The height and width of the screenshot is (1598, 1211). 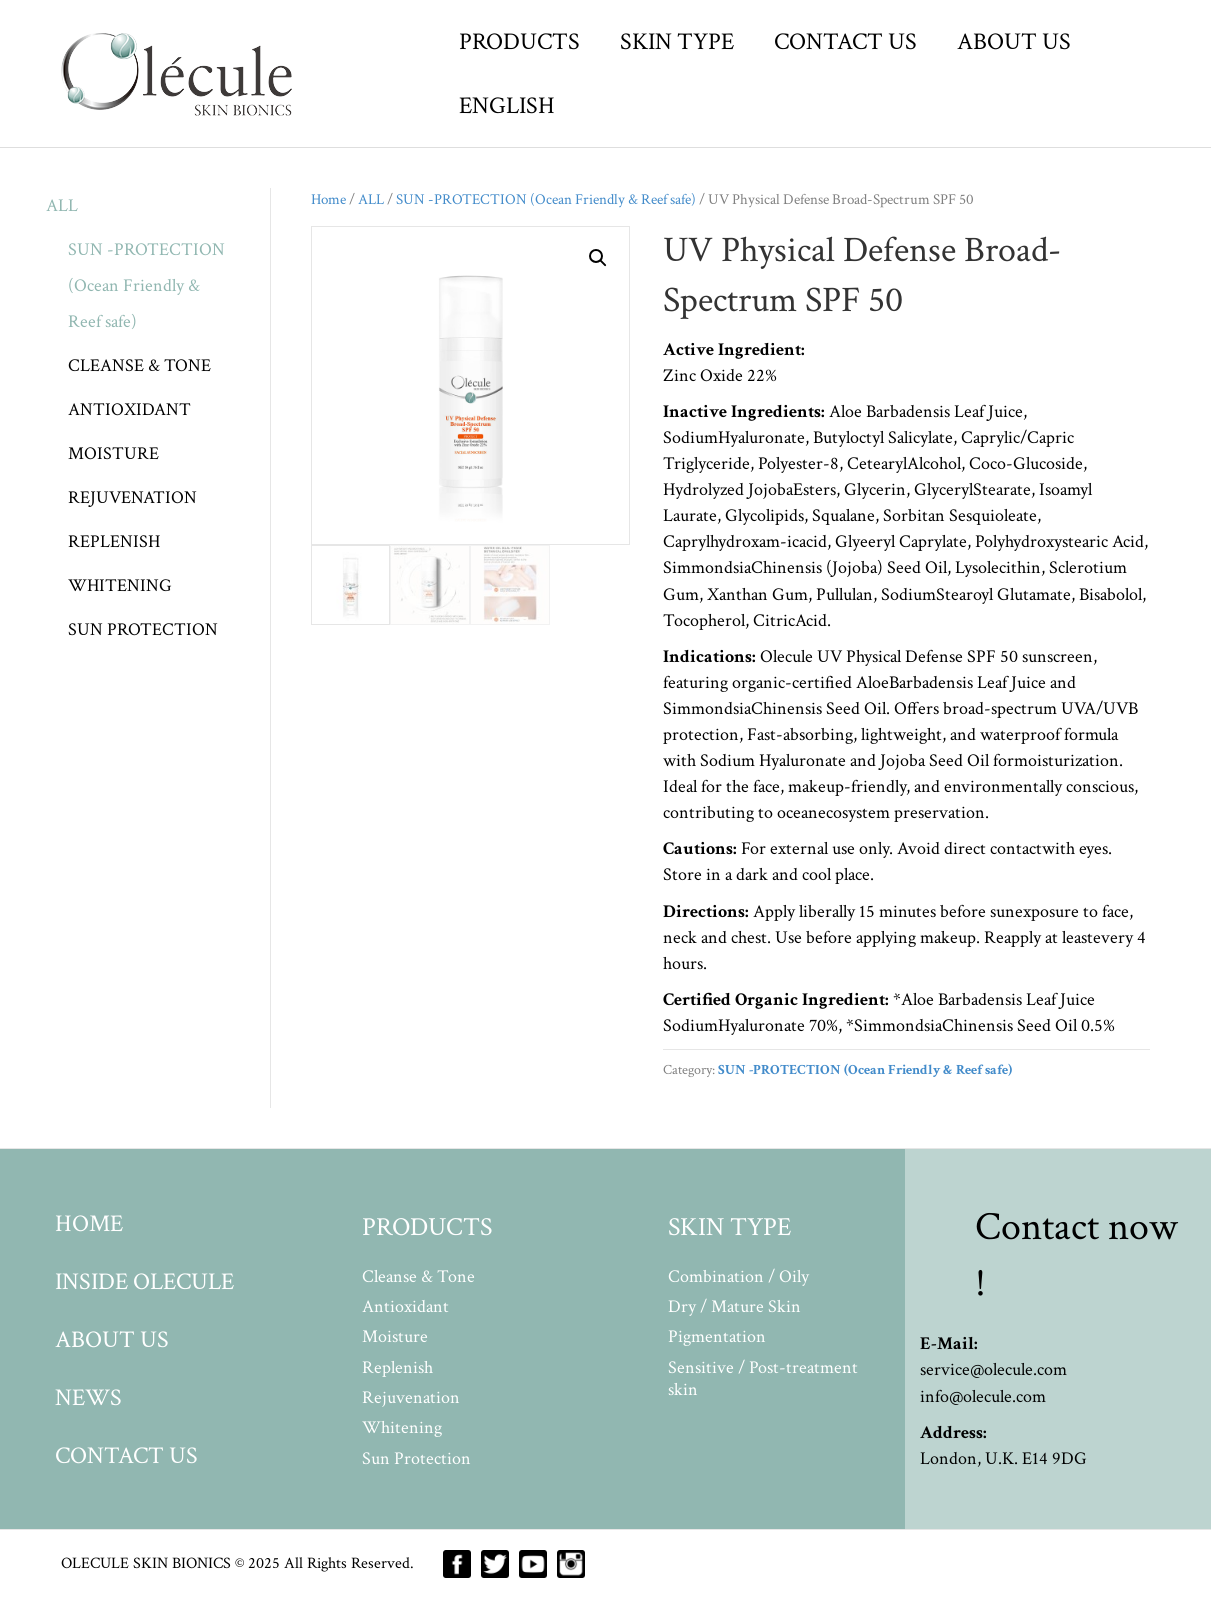 What do you see at coordinates (416, 1458) in the screenshot?
I see `Sun Protection` at bounding box center [416, 1458].